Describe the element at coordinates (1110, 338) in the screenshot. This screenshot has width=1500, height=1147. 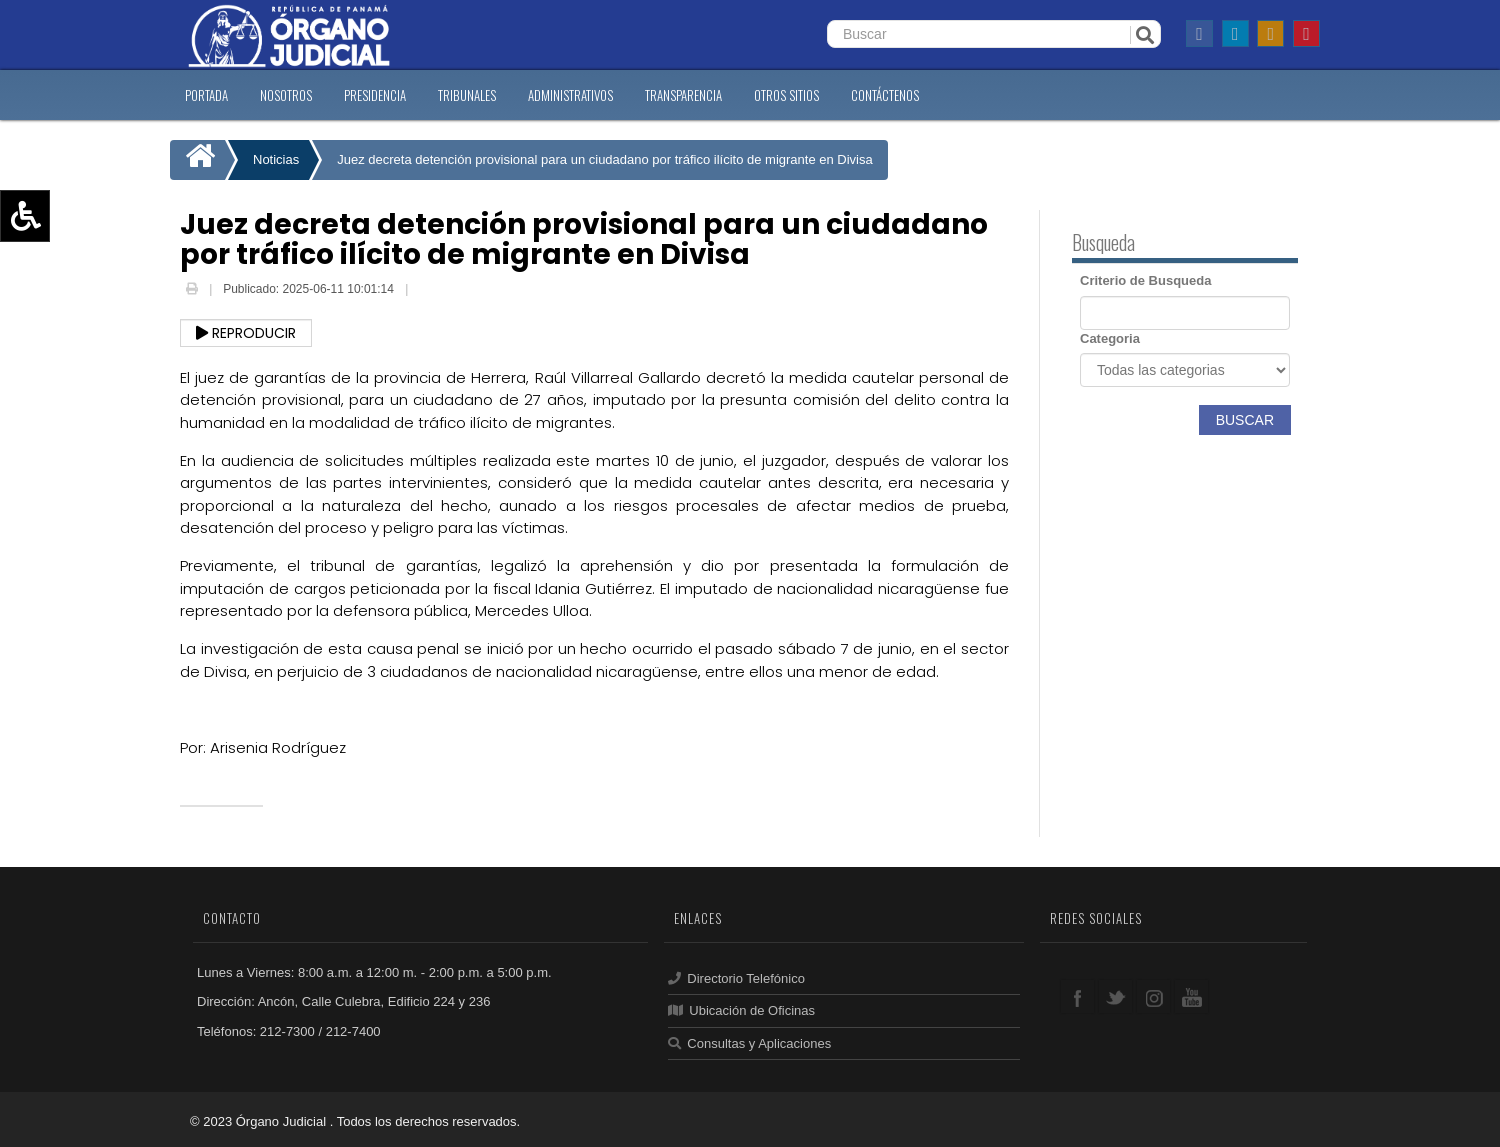
I see `Categoria` at that location.